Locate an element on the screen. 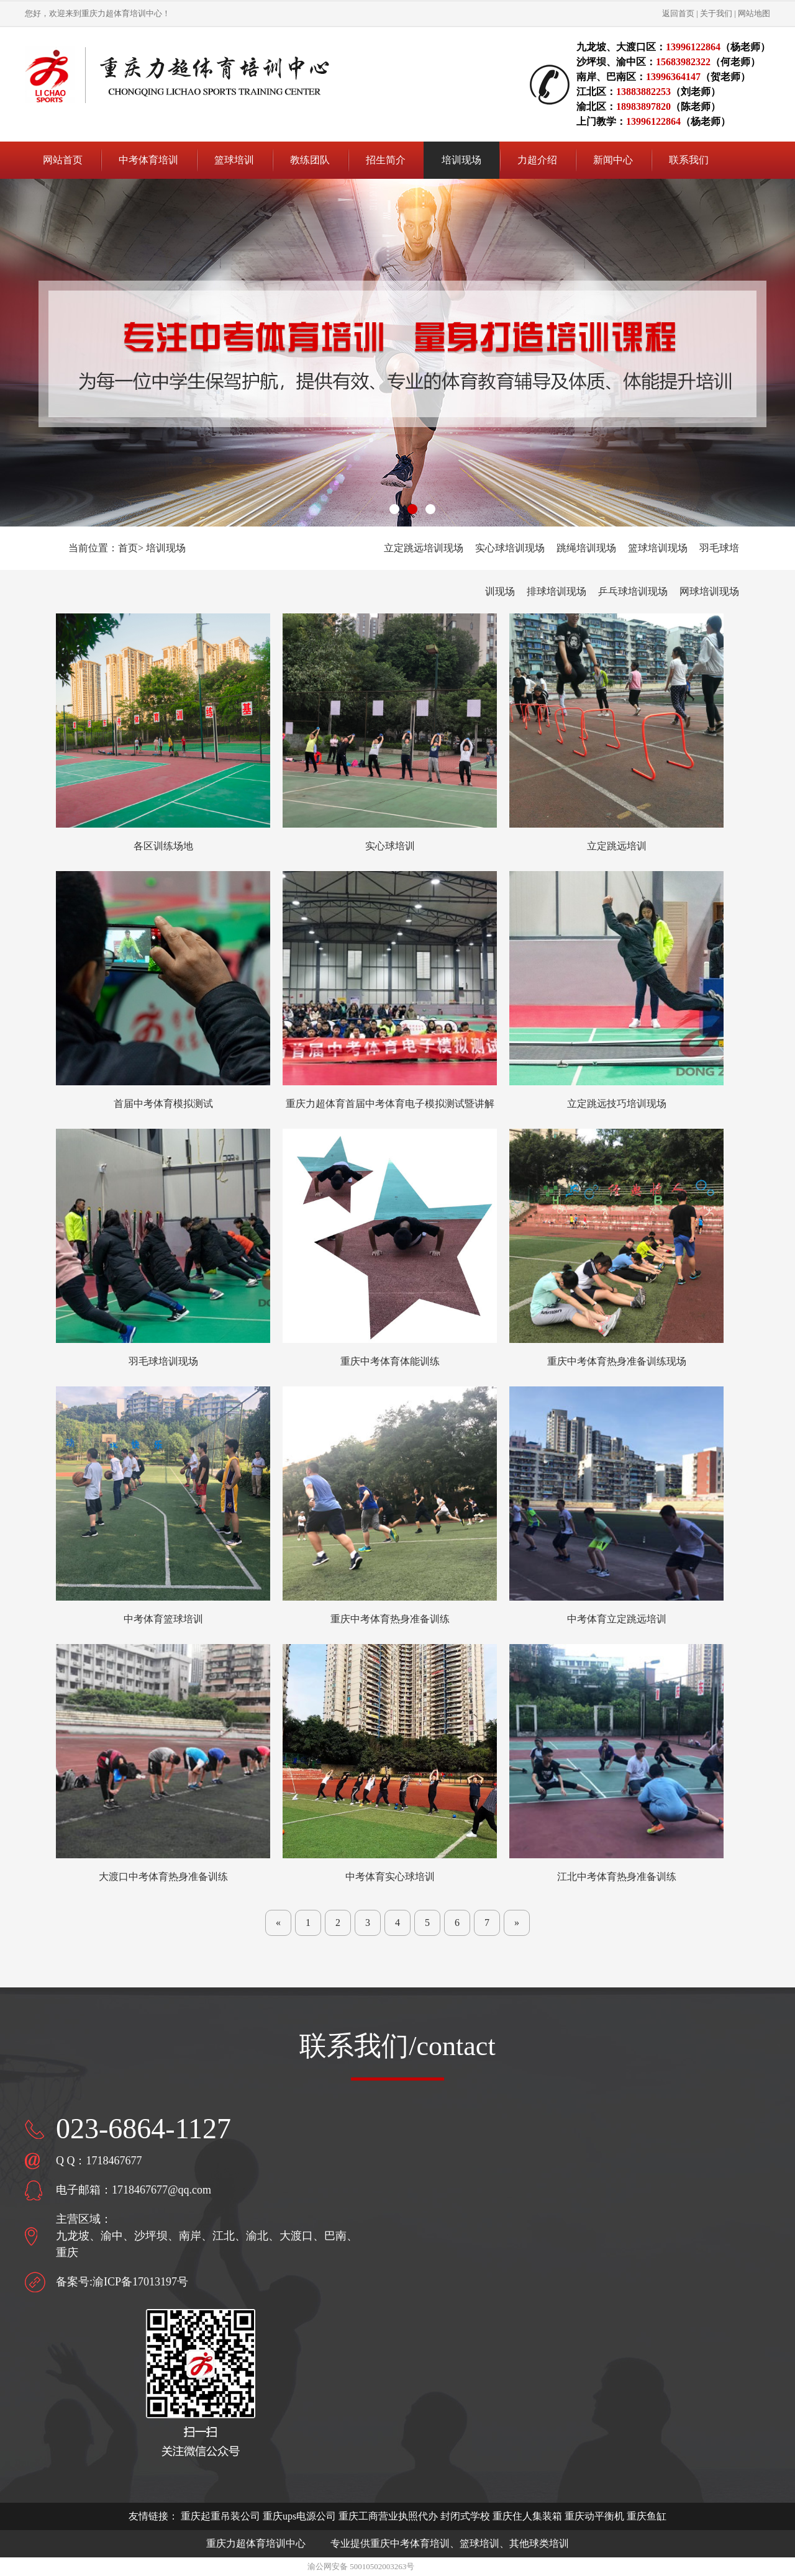  网站首页 is located at coordinates (63, 160).